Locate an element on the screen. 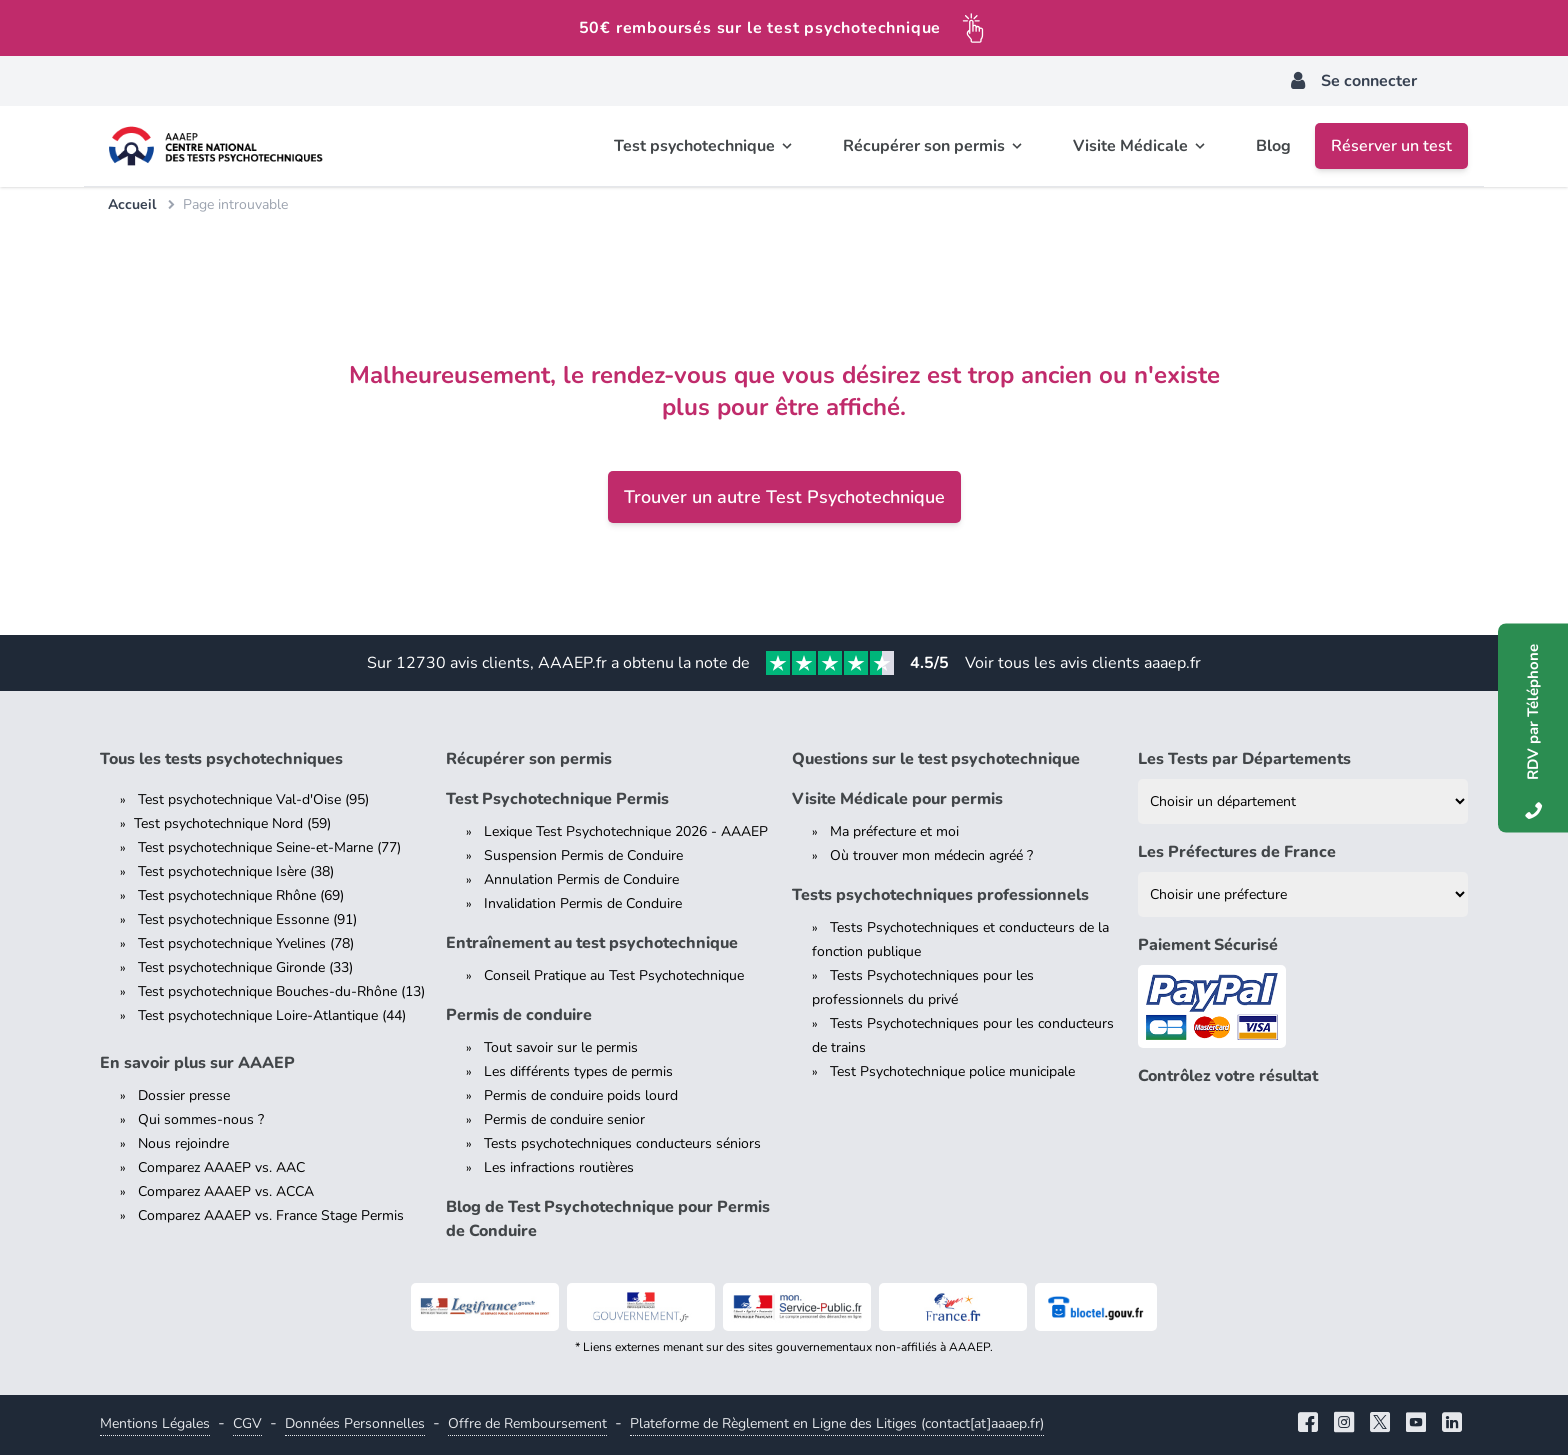  Tests psychotechniques professionnels is located at coordinates (940, 895).